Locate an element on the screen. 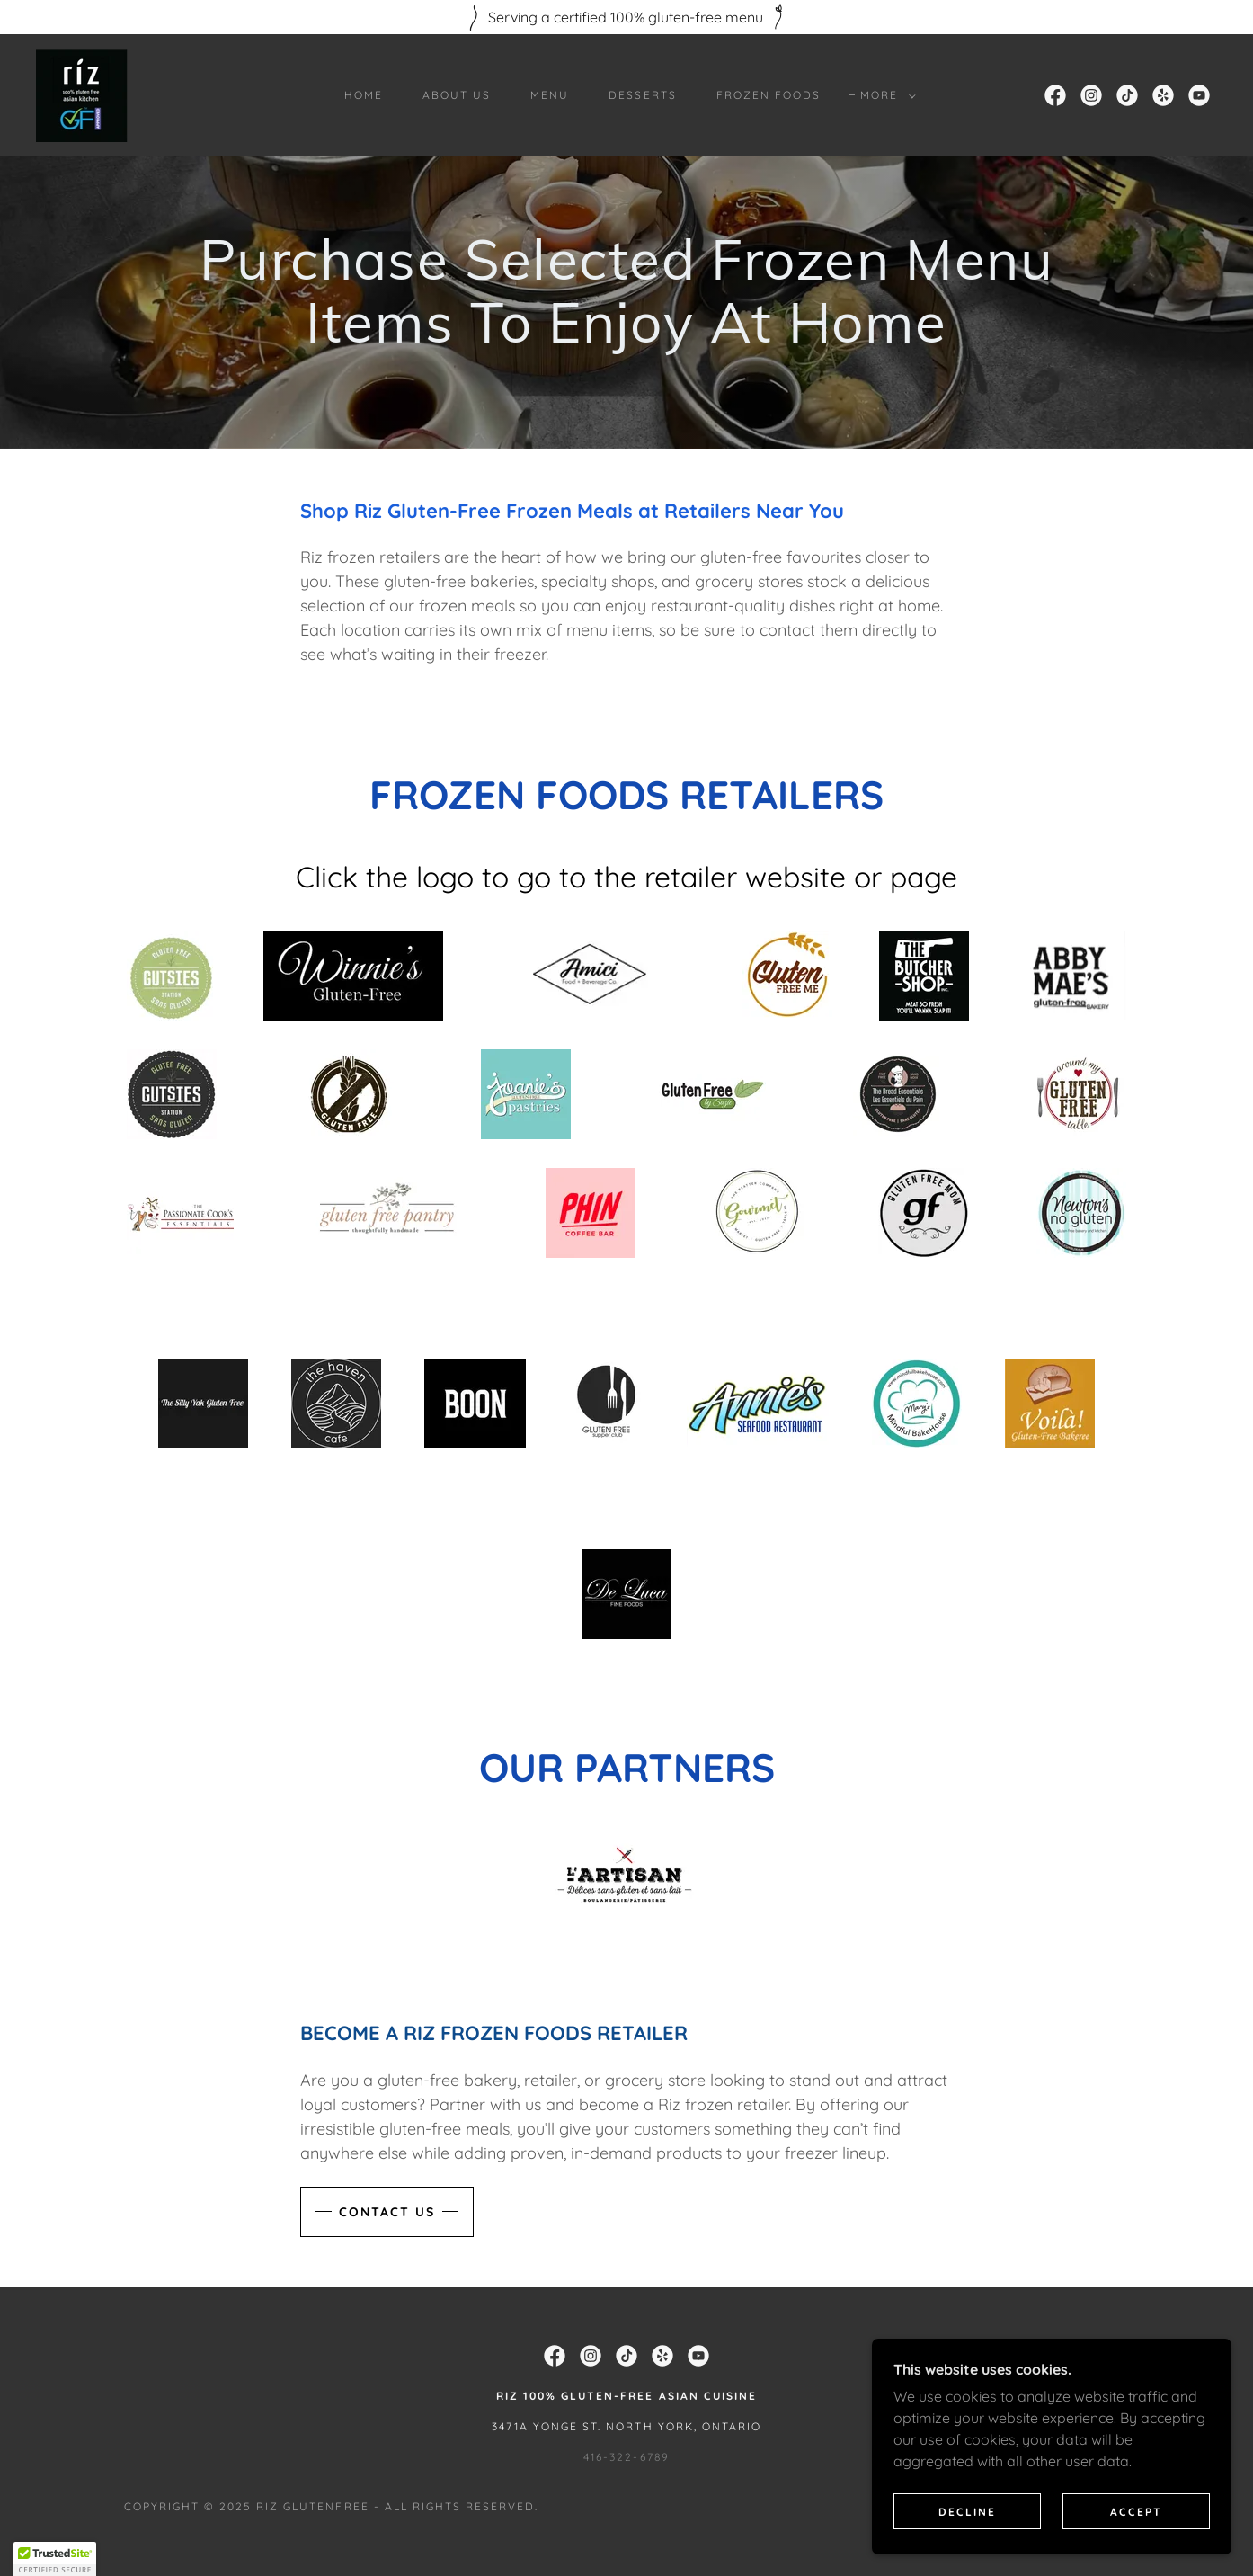 Image resolution: width=1253 pixels, height=2576 pixels. 416-322-6789 [link] is located at coordinates (626, 2313).